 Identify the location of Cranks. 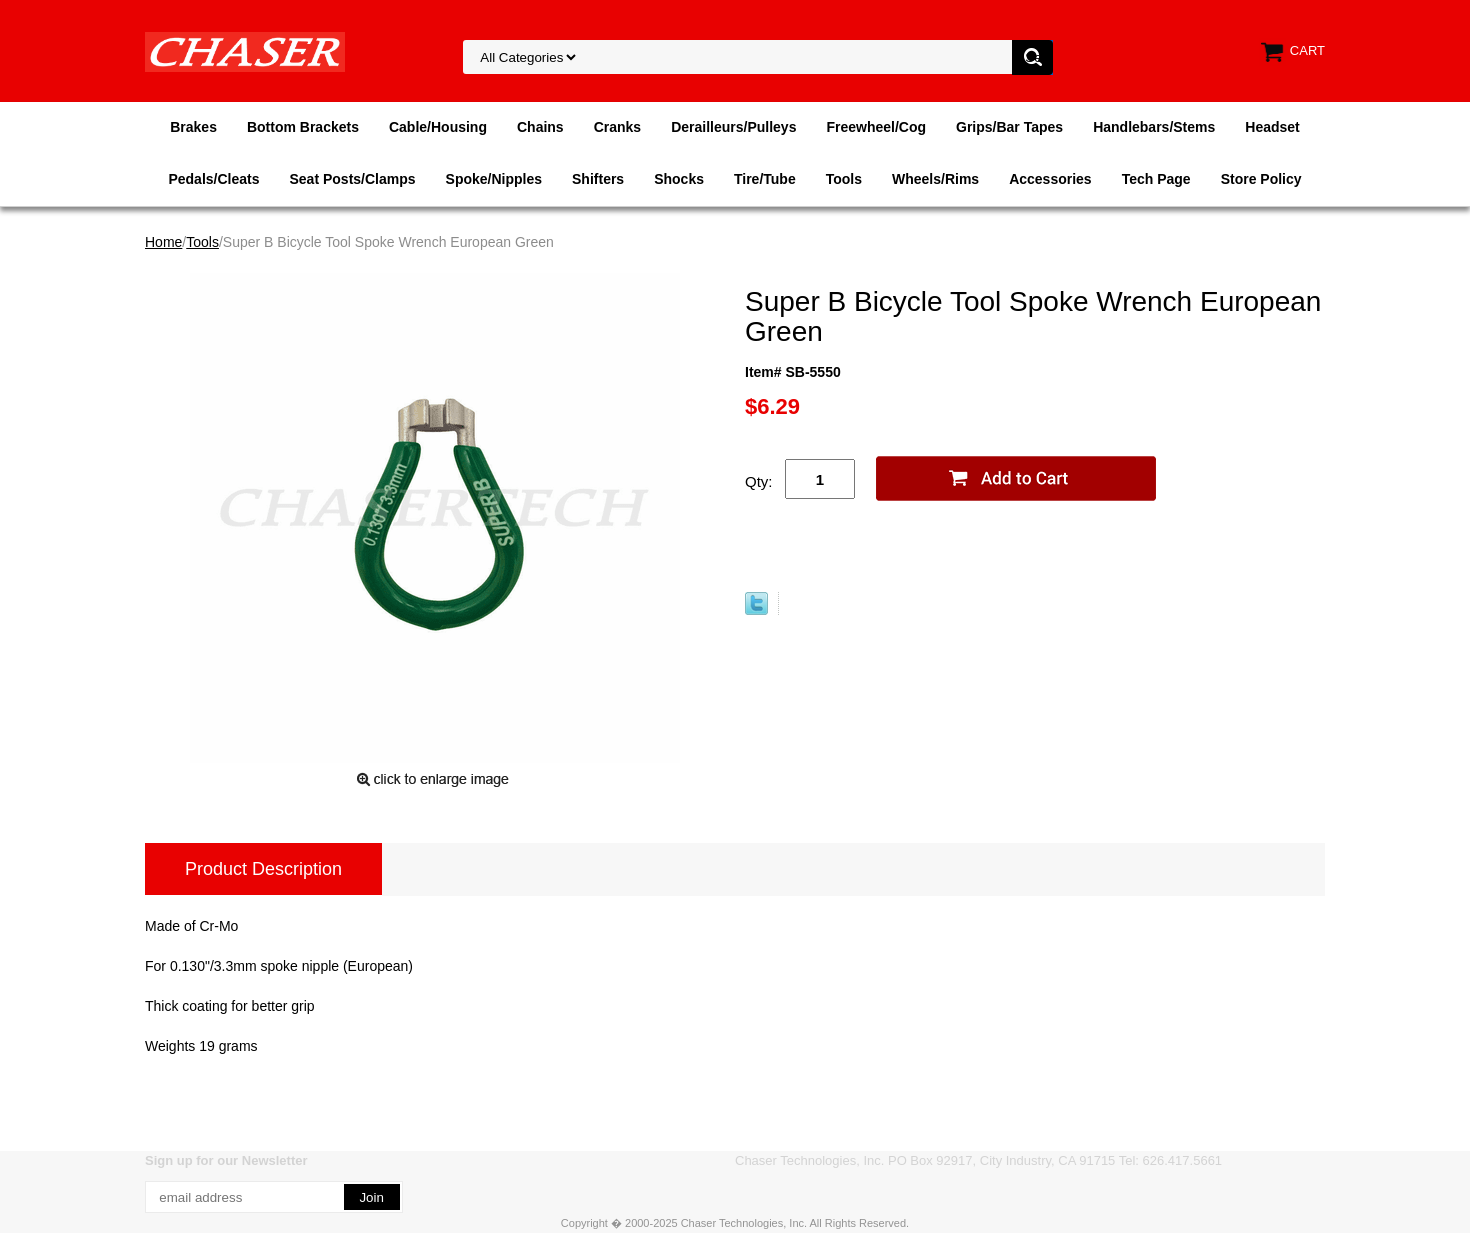
(617, 127).